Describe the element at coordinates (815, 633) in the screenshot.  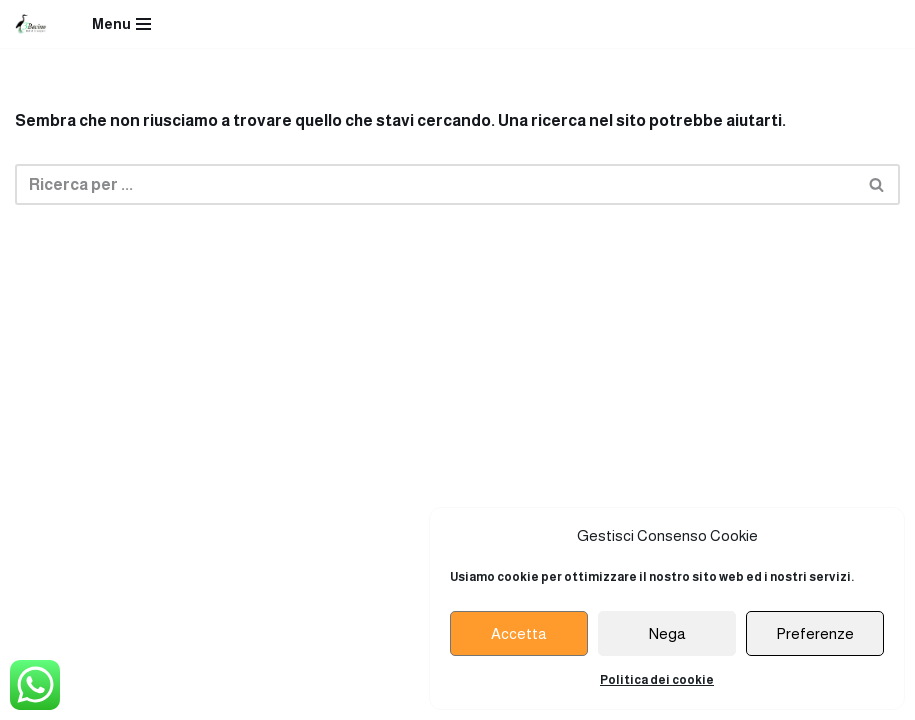
I see `Preferenze` at that location.